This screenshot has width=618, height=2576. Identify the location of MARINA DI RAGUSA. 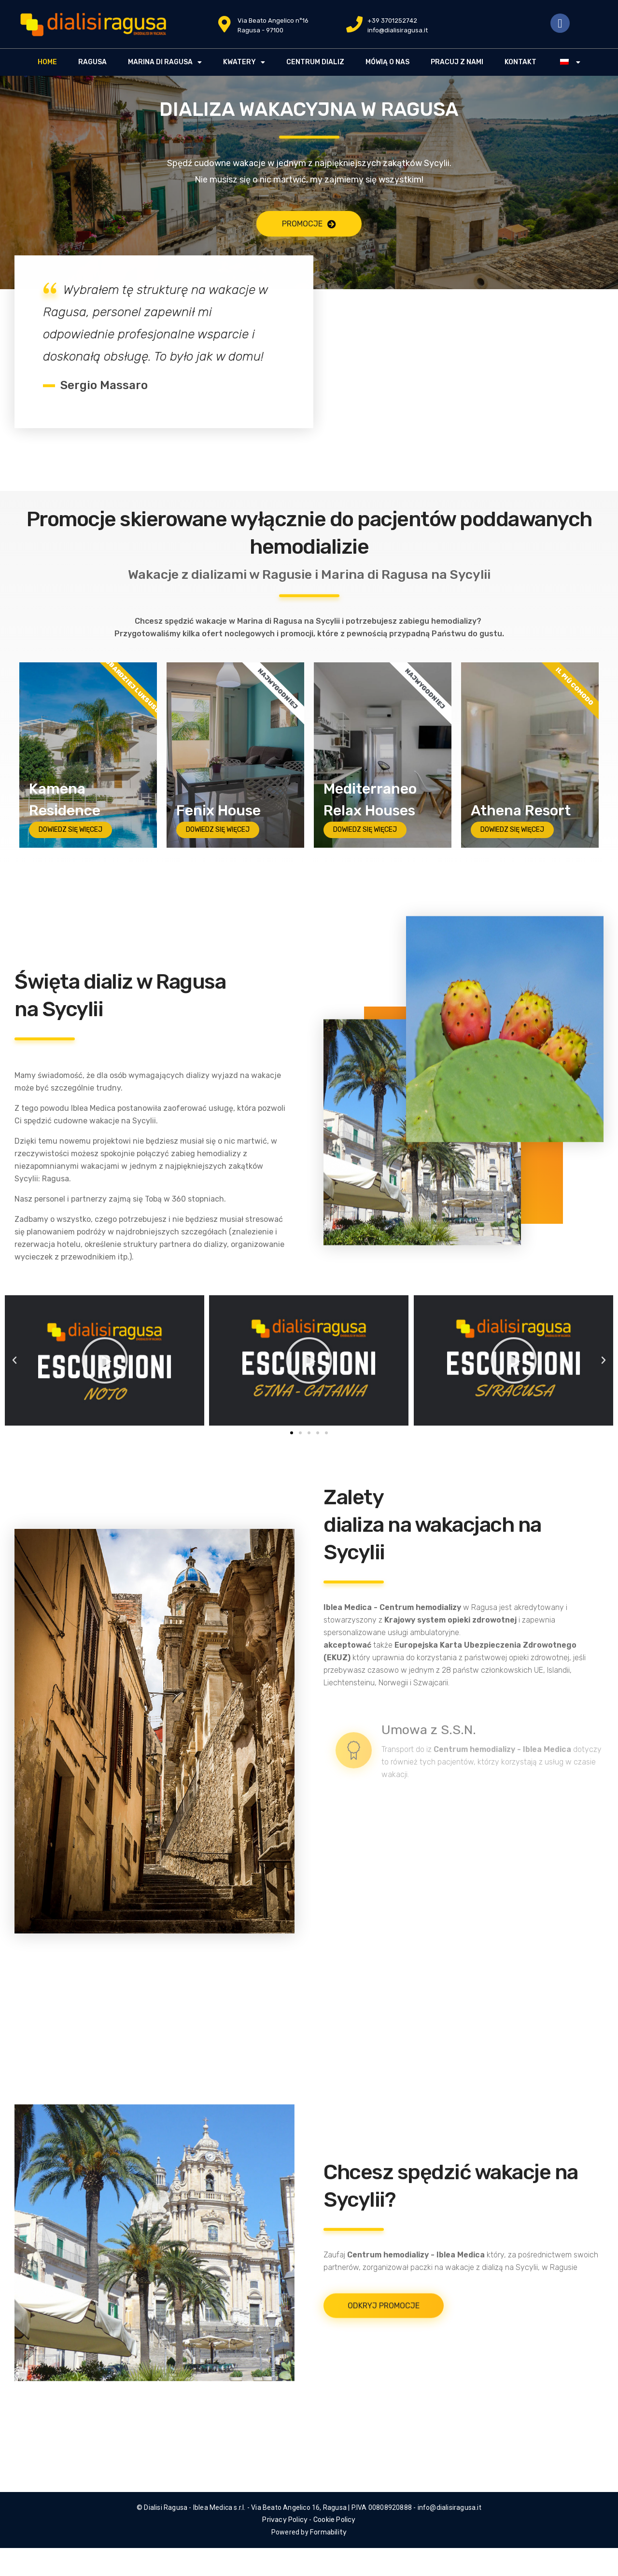
(165, 62).